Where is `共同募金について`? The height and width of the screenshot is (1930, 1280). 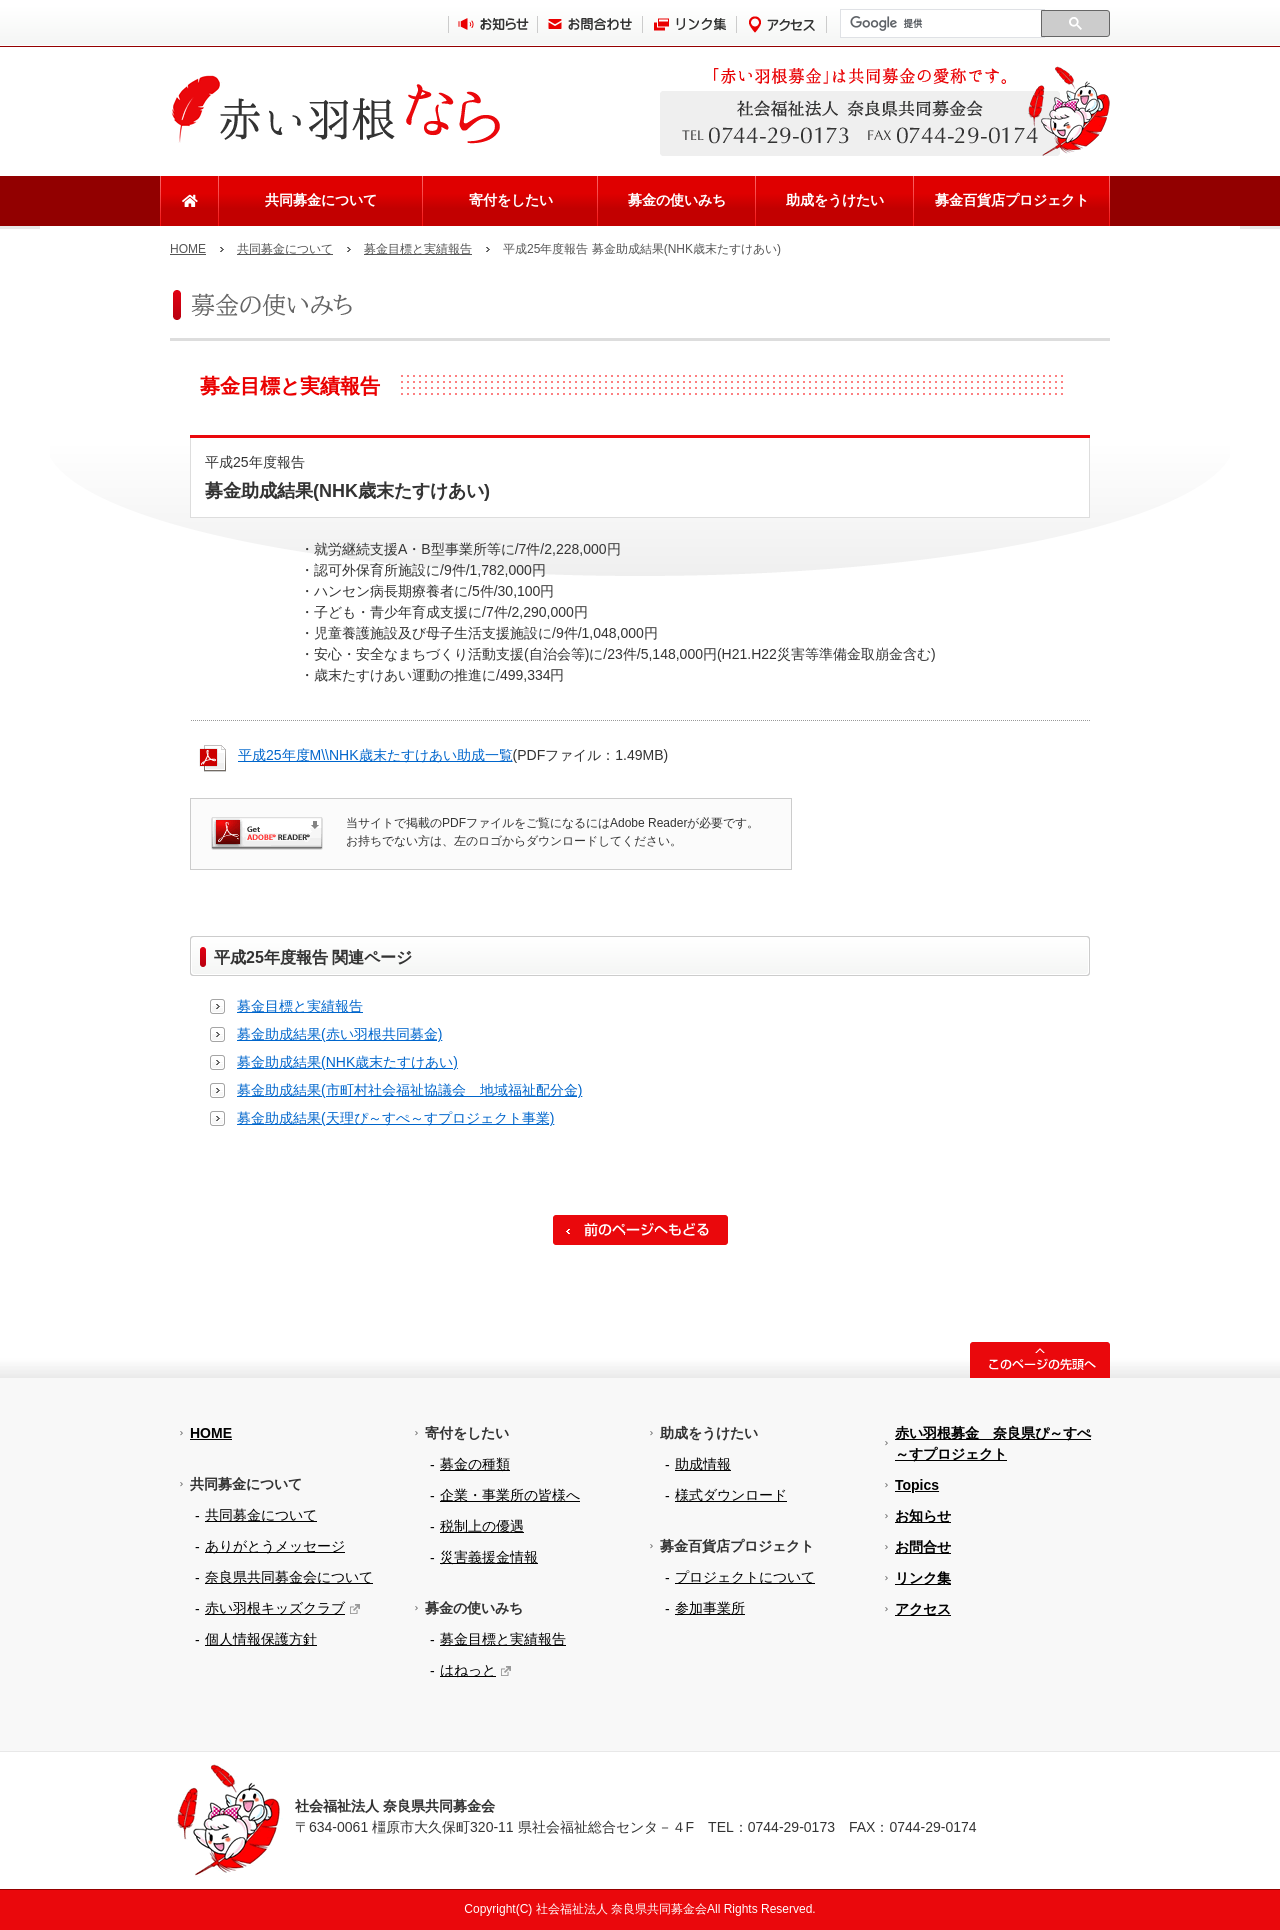
共同募金について is located at coordinates (321, 200).